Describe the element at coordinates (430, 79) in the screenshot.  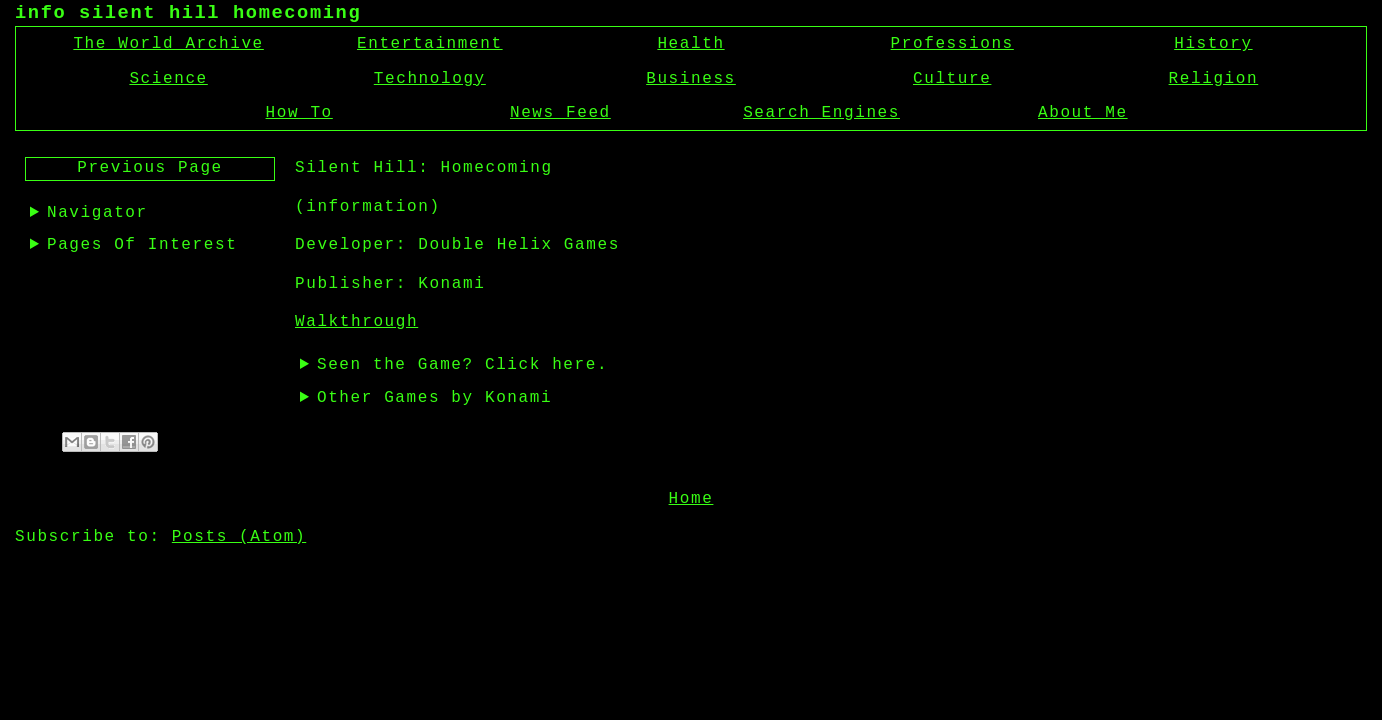
I see `Technology` at that location.